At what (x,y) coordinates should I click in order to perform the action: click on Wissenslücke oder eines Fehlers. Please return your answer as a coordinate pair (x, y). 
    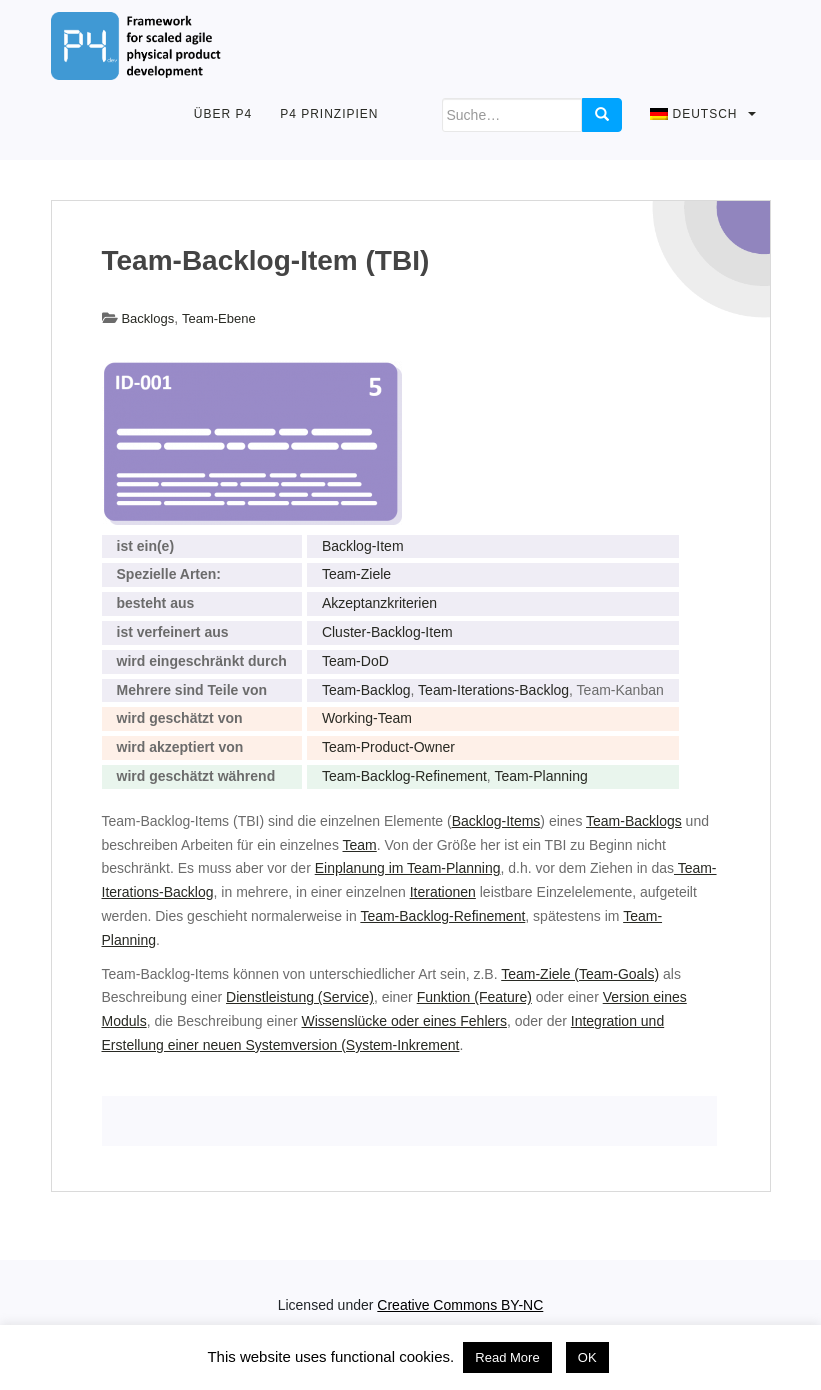
    Looking at the image, I should click on (404, 1021).